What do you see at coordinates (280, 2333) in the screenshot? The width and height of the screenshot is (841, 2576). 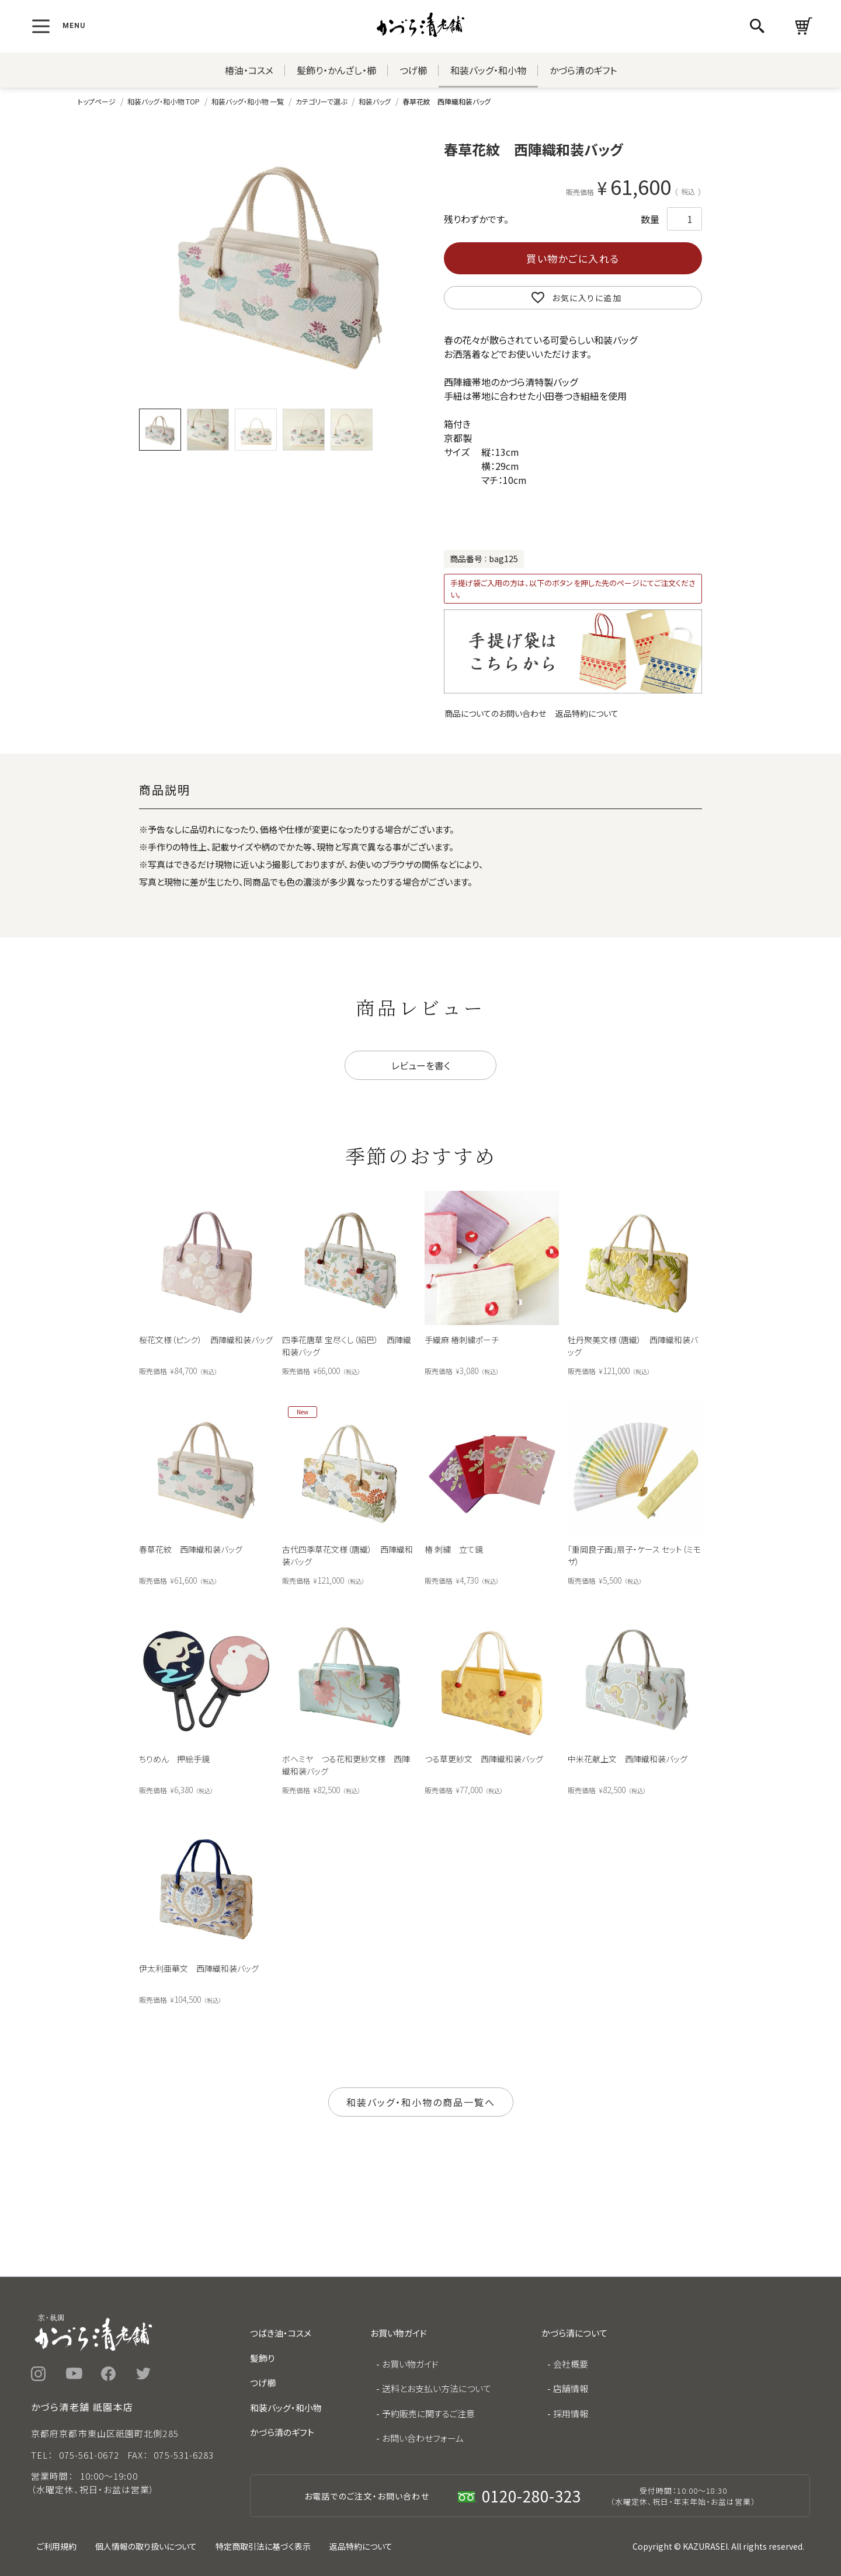 I see `つばき油・コスメ` at bounding box center [280, 2333].